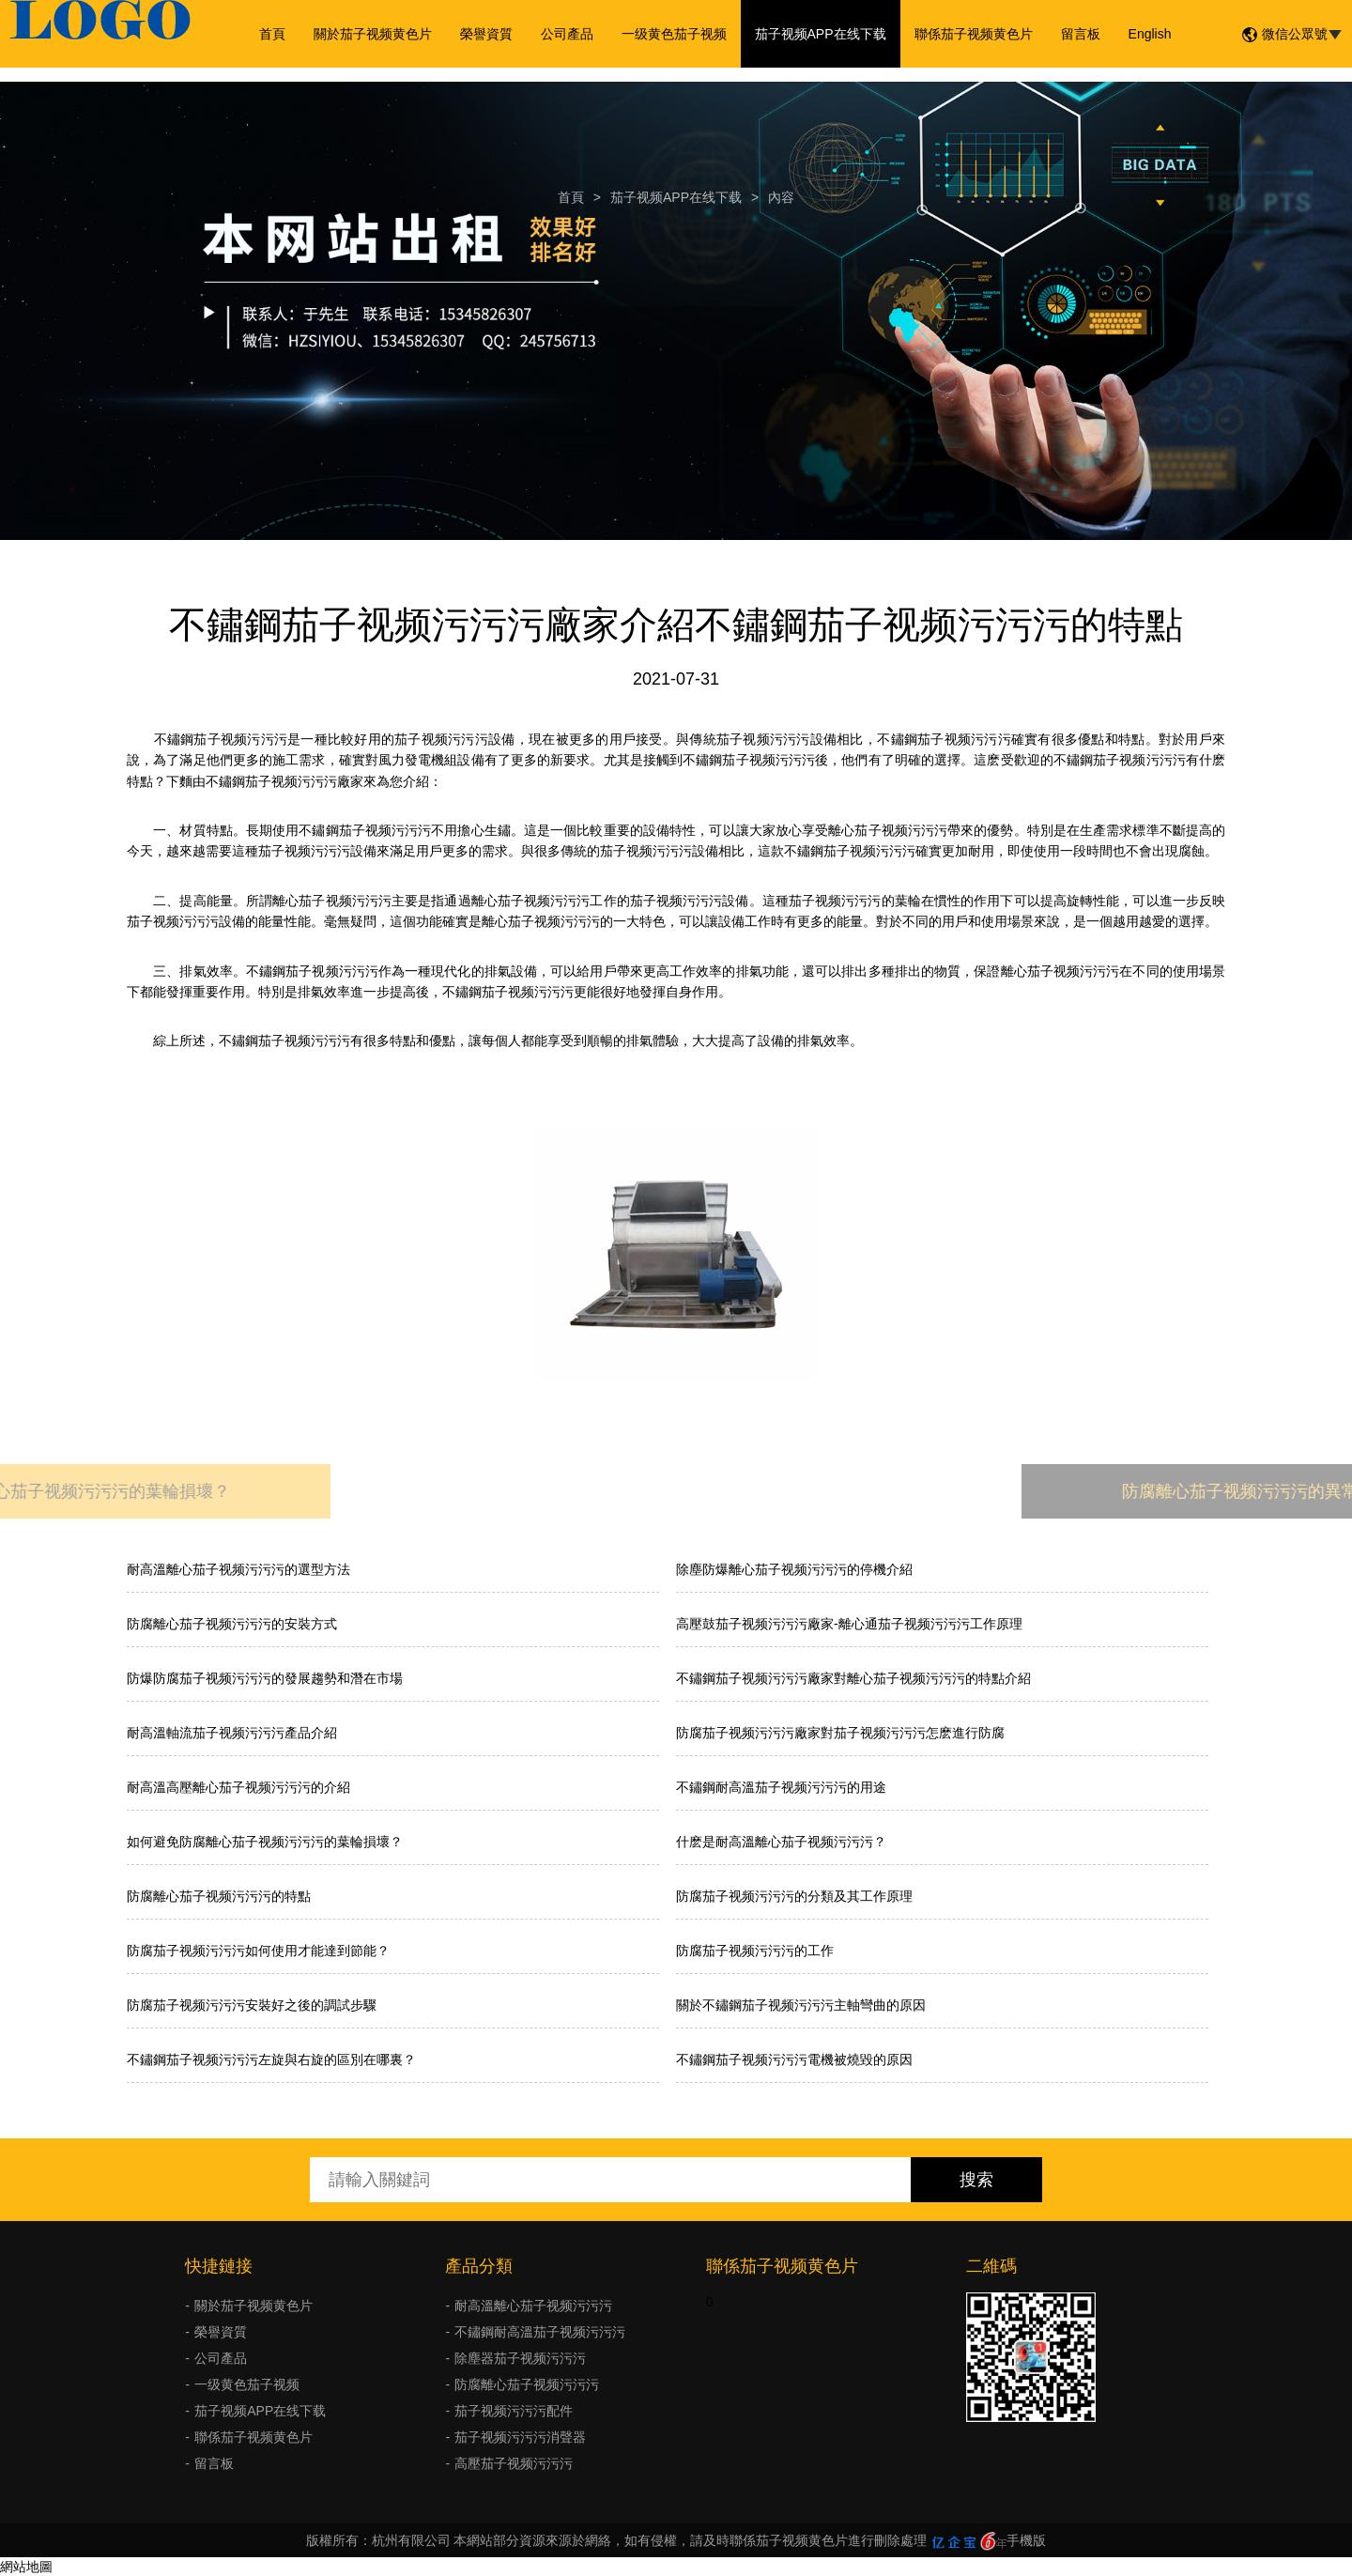 The width and height of the screenshot is (1352, 2576). Describe the element at coordinates (794, 1569) in the screenshot. I see `除塵防爆離心茄子视频污污污的停機介紹` at that location.